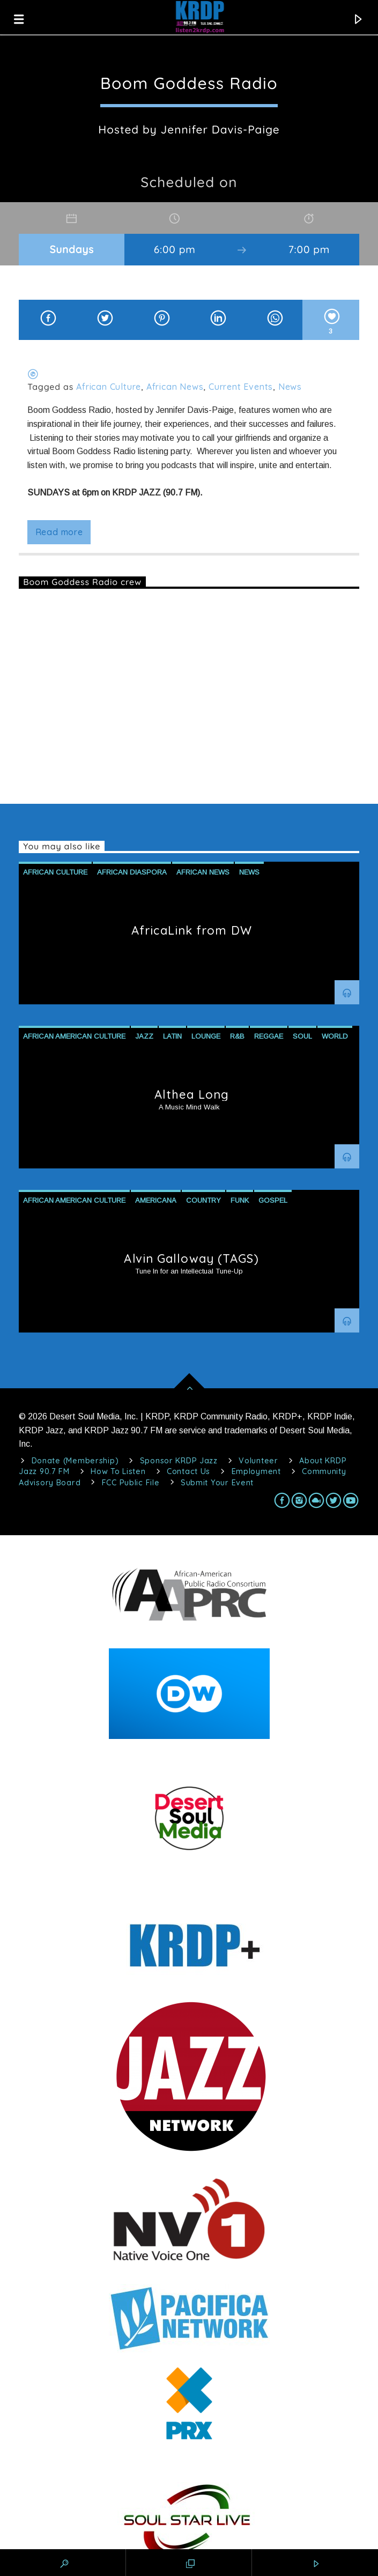 The image size is (378, 2576). Describe the element at coordinates (75, 1460) in the screenshot. I see `Donate (Membership)` at that location.